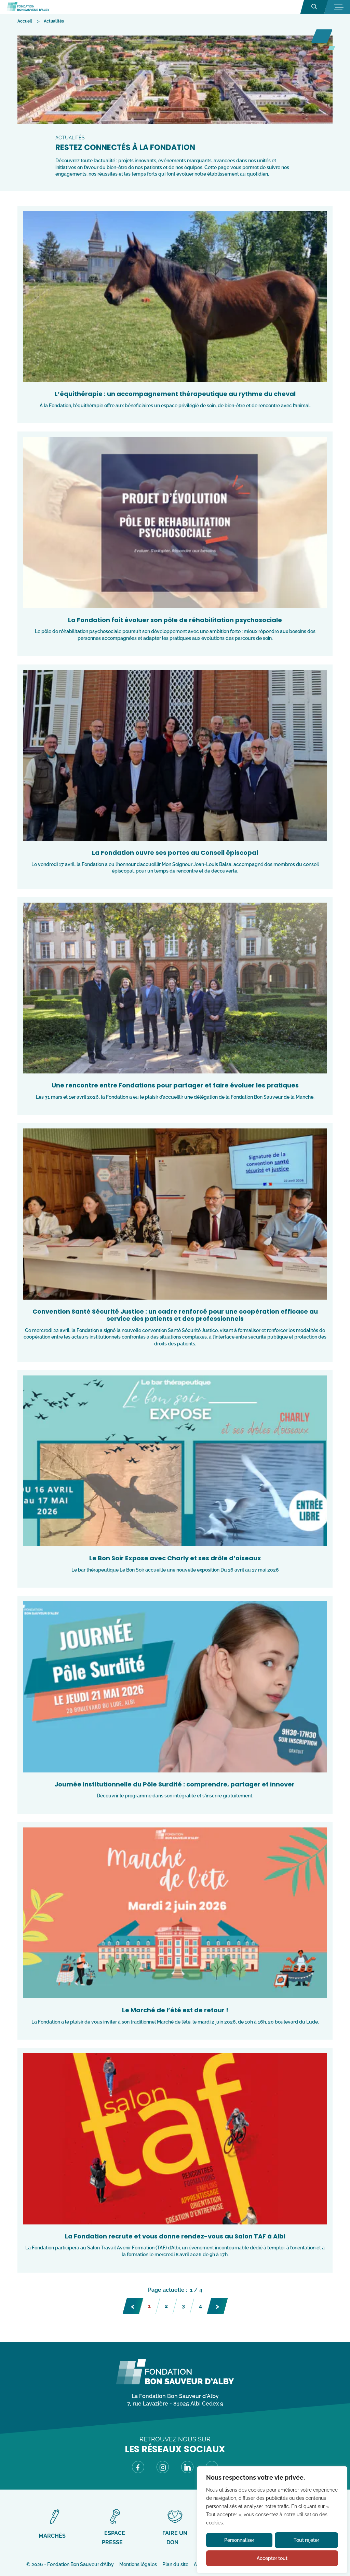 This screenshot has height=2576, width=350. What do you see at coordinates (163, 2468) in the screenshot?
I see `[Visitez notre page Instagram (Lien externe) (s'ouvre dans un nouvel onglet)]` at bounding box center [163, 2468].